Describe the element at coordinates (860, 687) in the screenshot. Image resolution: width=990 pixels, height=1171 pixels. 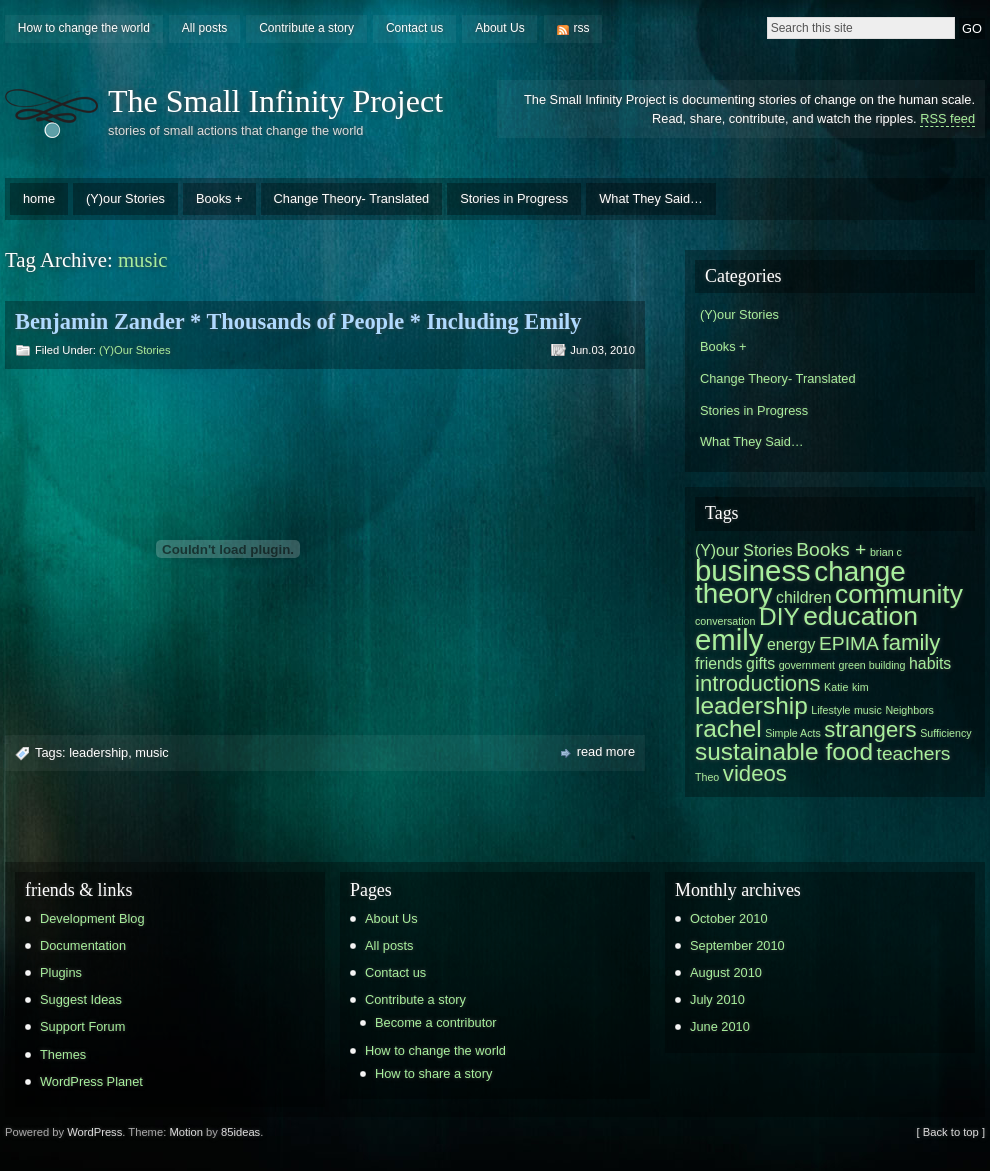
I see `kim [kim (1 item)]` at that location.